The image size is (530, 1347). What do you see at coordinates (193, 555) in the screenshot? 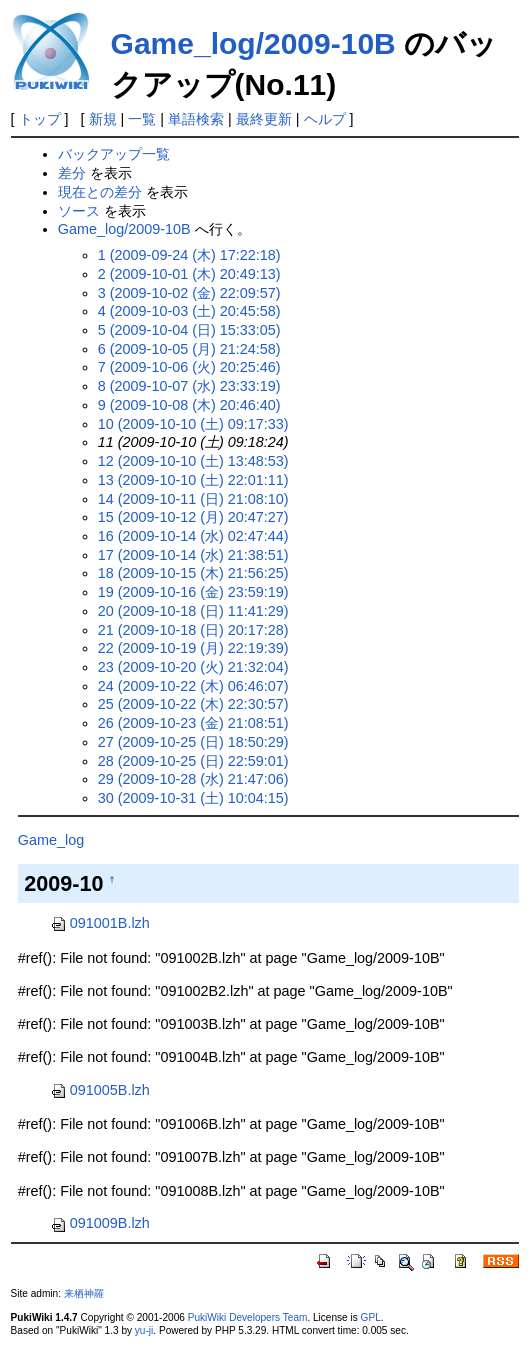
I see `17 (2009-10-14 (水) 21:38:51)` at bounding box center [193, 555].